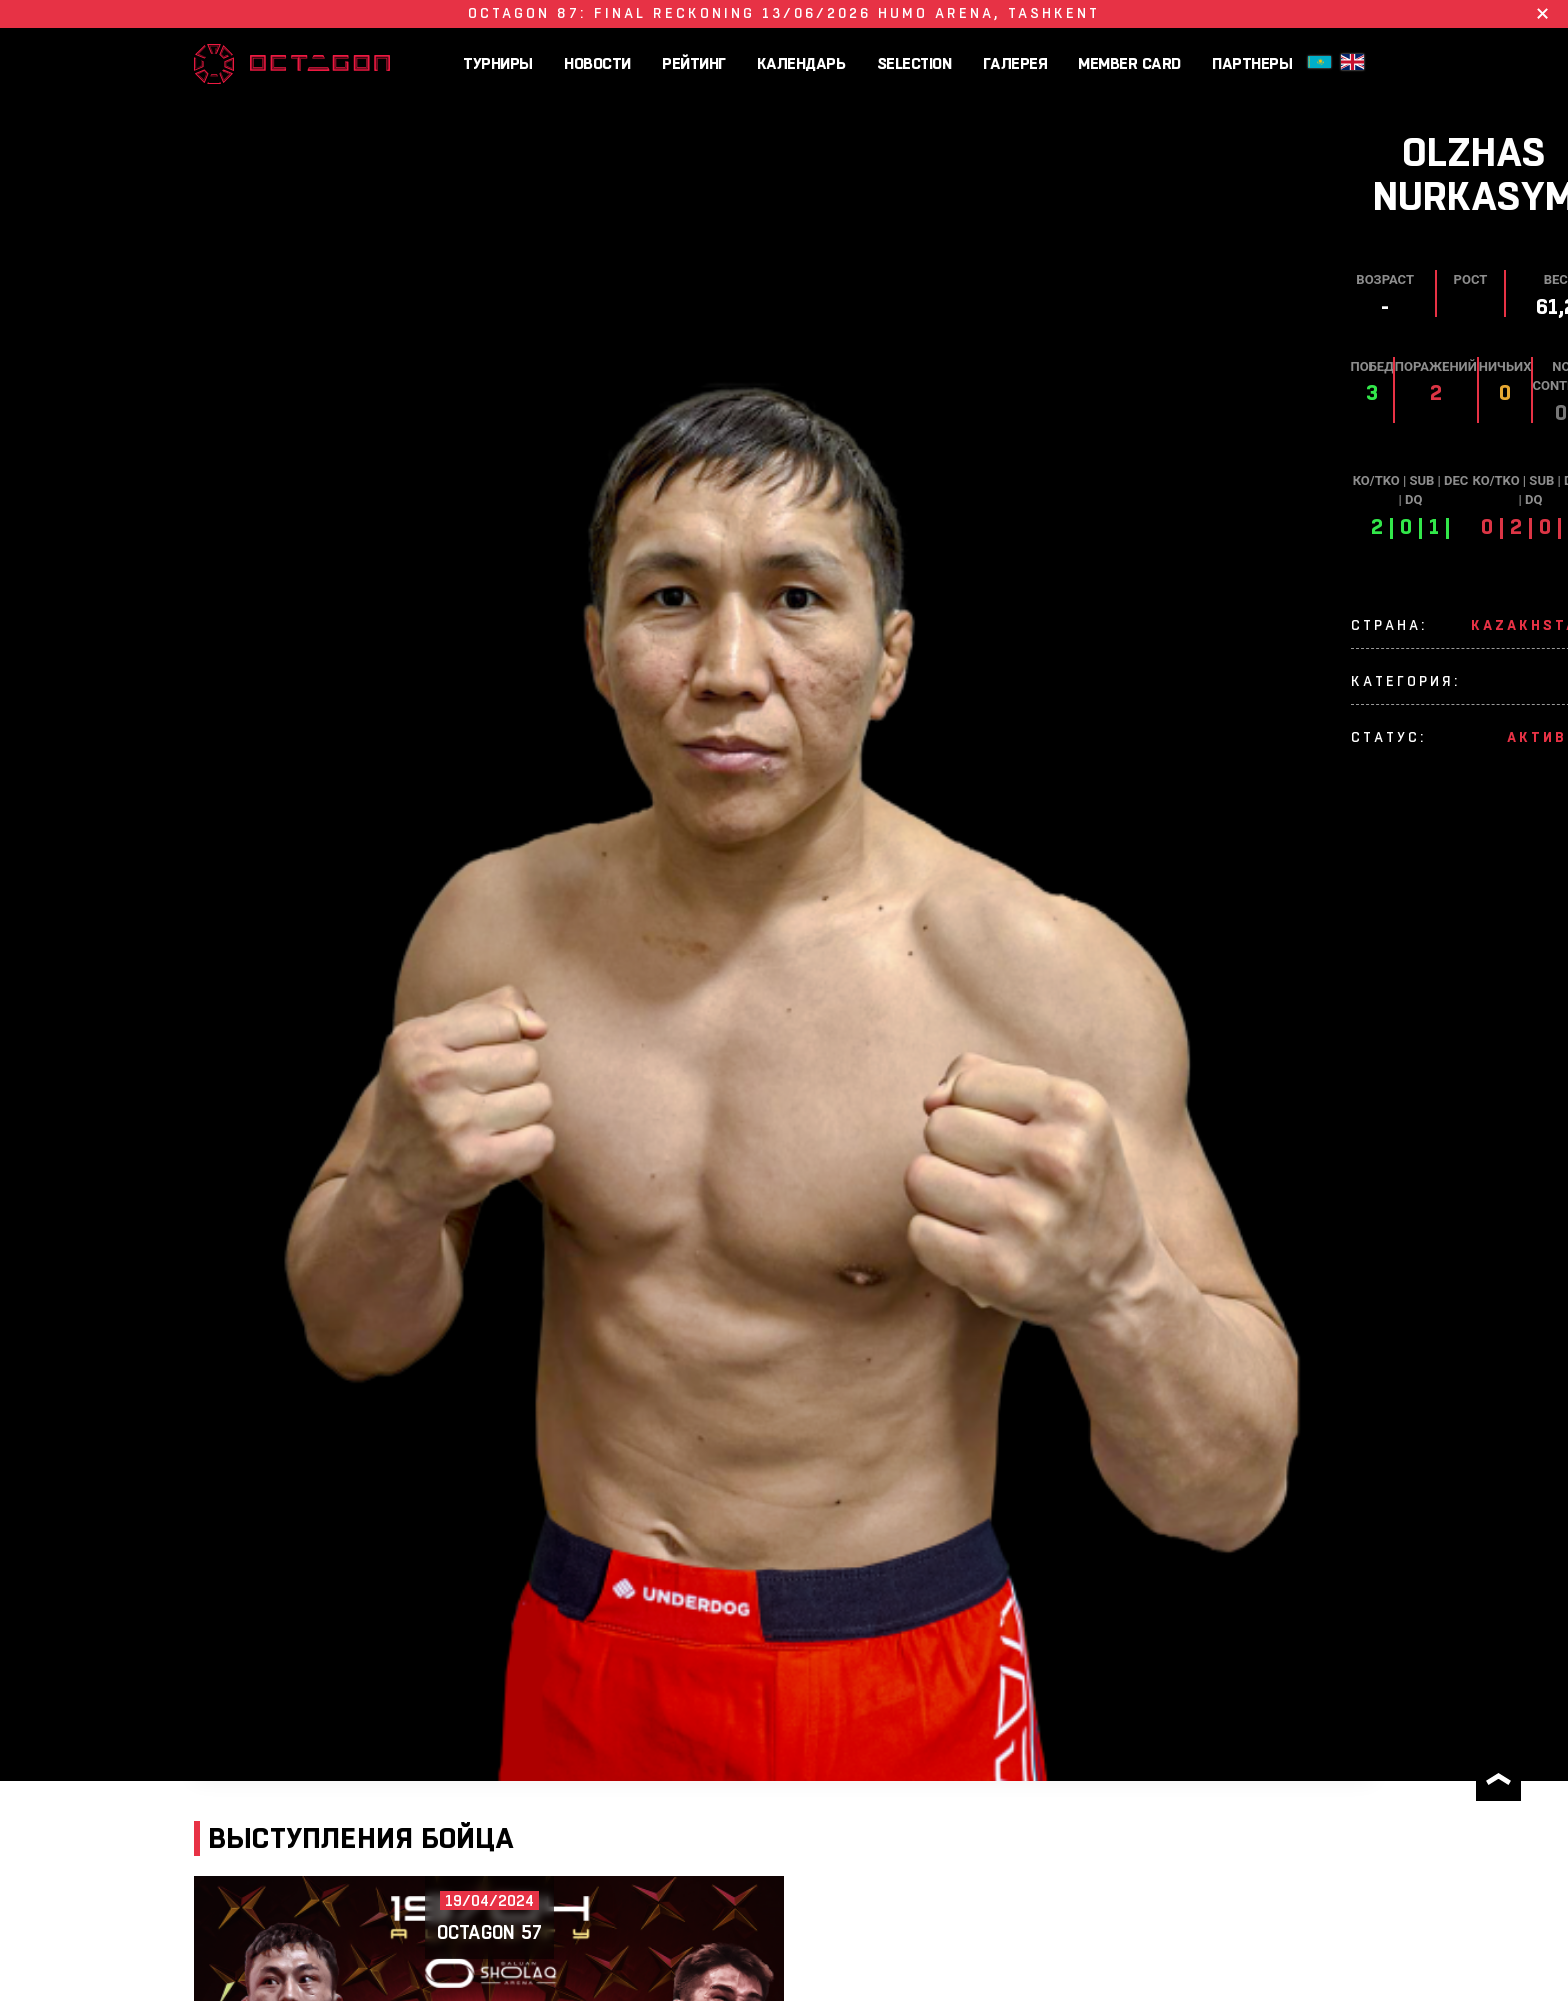 This screenshot has height=2001, width=1568. Describe the element at coordinates (784, 13) in the screenshot. I see `OCTAGON 87: FINAL RECKONING 13/06/2026 HUMO ARENA, Tashkent` at that location.